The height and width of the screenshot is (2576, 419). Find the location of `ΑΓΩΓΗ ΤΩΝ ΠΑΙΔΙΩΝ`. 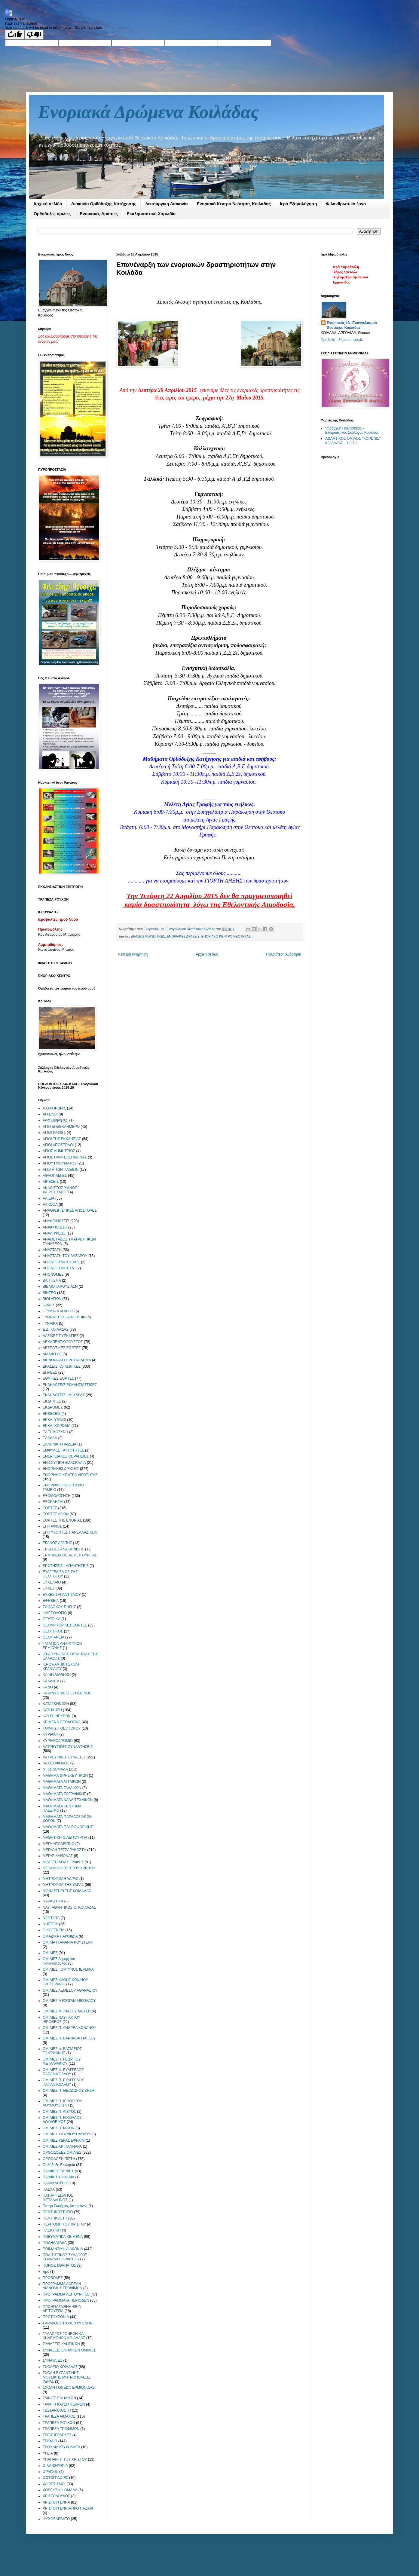

ΑΓΩΓΗ ΤΩΝ ΠΑΙΔΙΩΝ is located at coordinates (60, 1169).